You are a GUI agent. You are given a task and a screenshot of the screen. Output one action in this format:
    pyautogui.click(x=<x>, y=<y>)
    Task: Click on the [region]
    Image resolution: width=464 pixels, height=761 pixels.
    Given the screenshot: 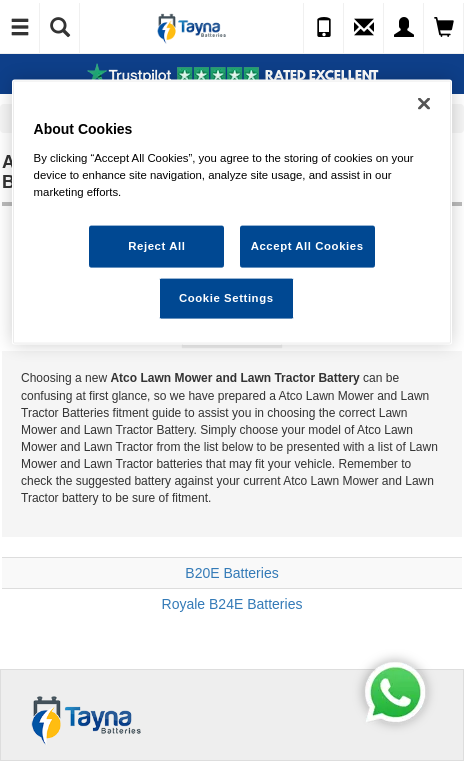 What is the action you would take?
    pyautogui.click(x=232, y=212)
    